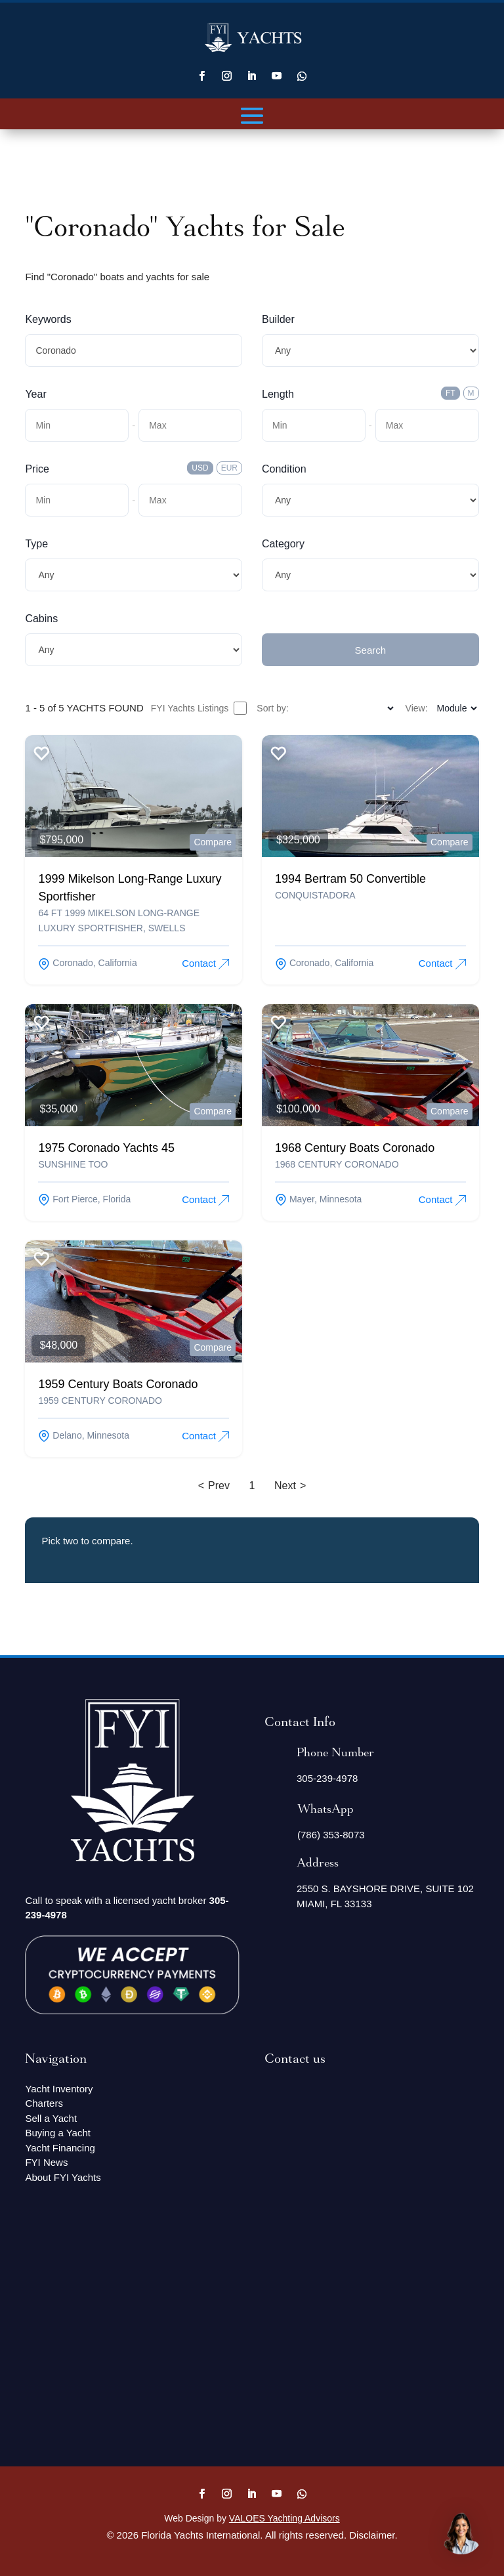 The height and width of the screenshot is (2576, 504). I want to click on Cabins, so click(41, 618).